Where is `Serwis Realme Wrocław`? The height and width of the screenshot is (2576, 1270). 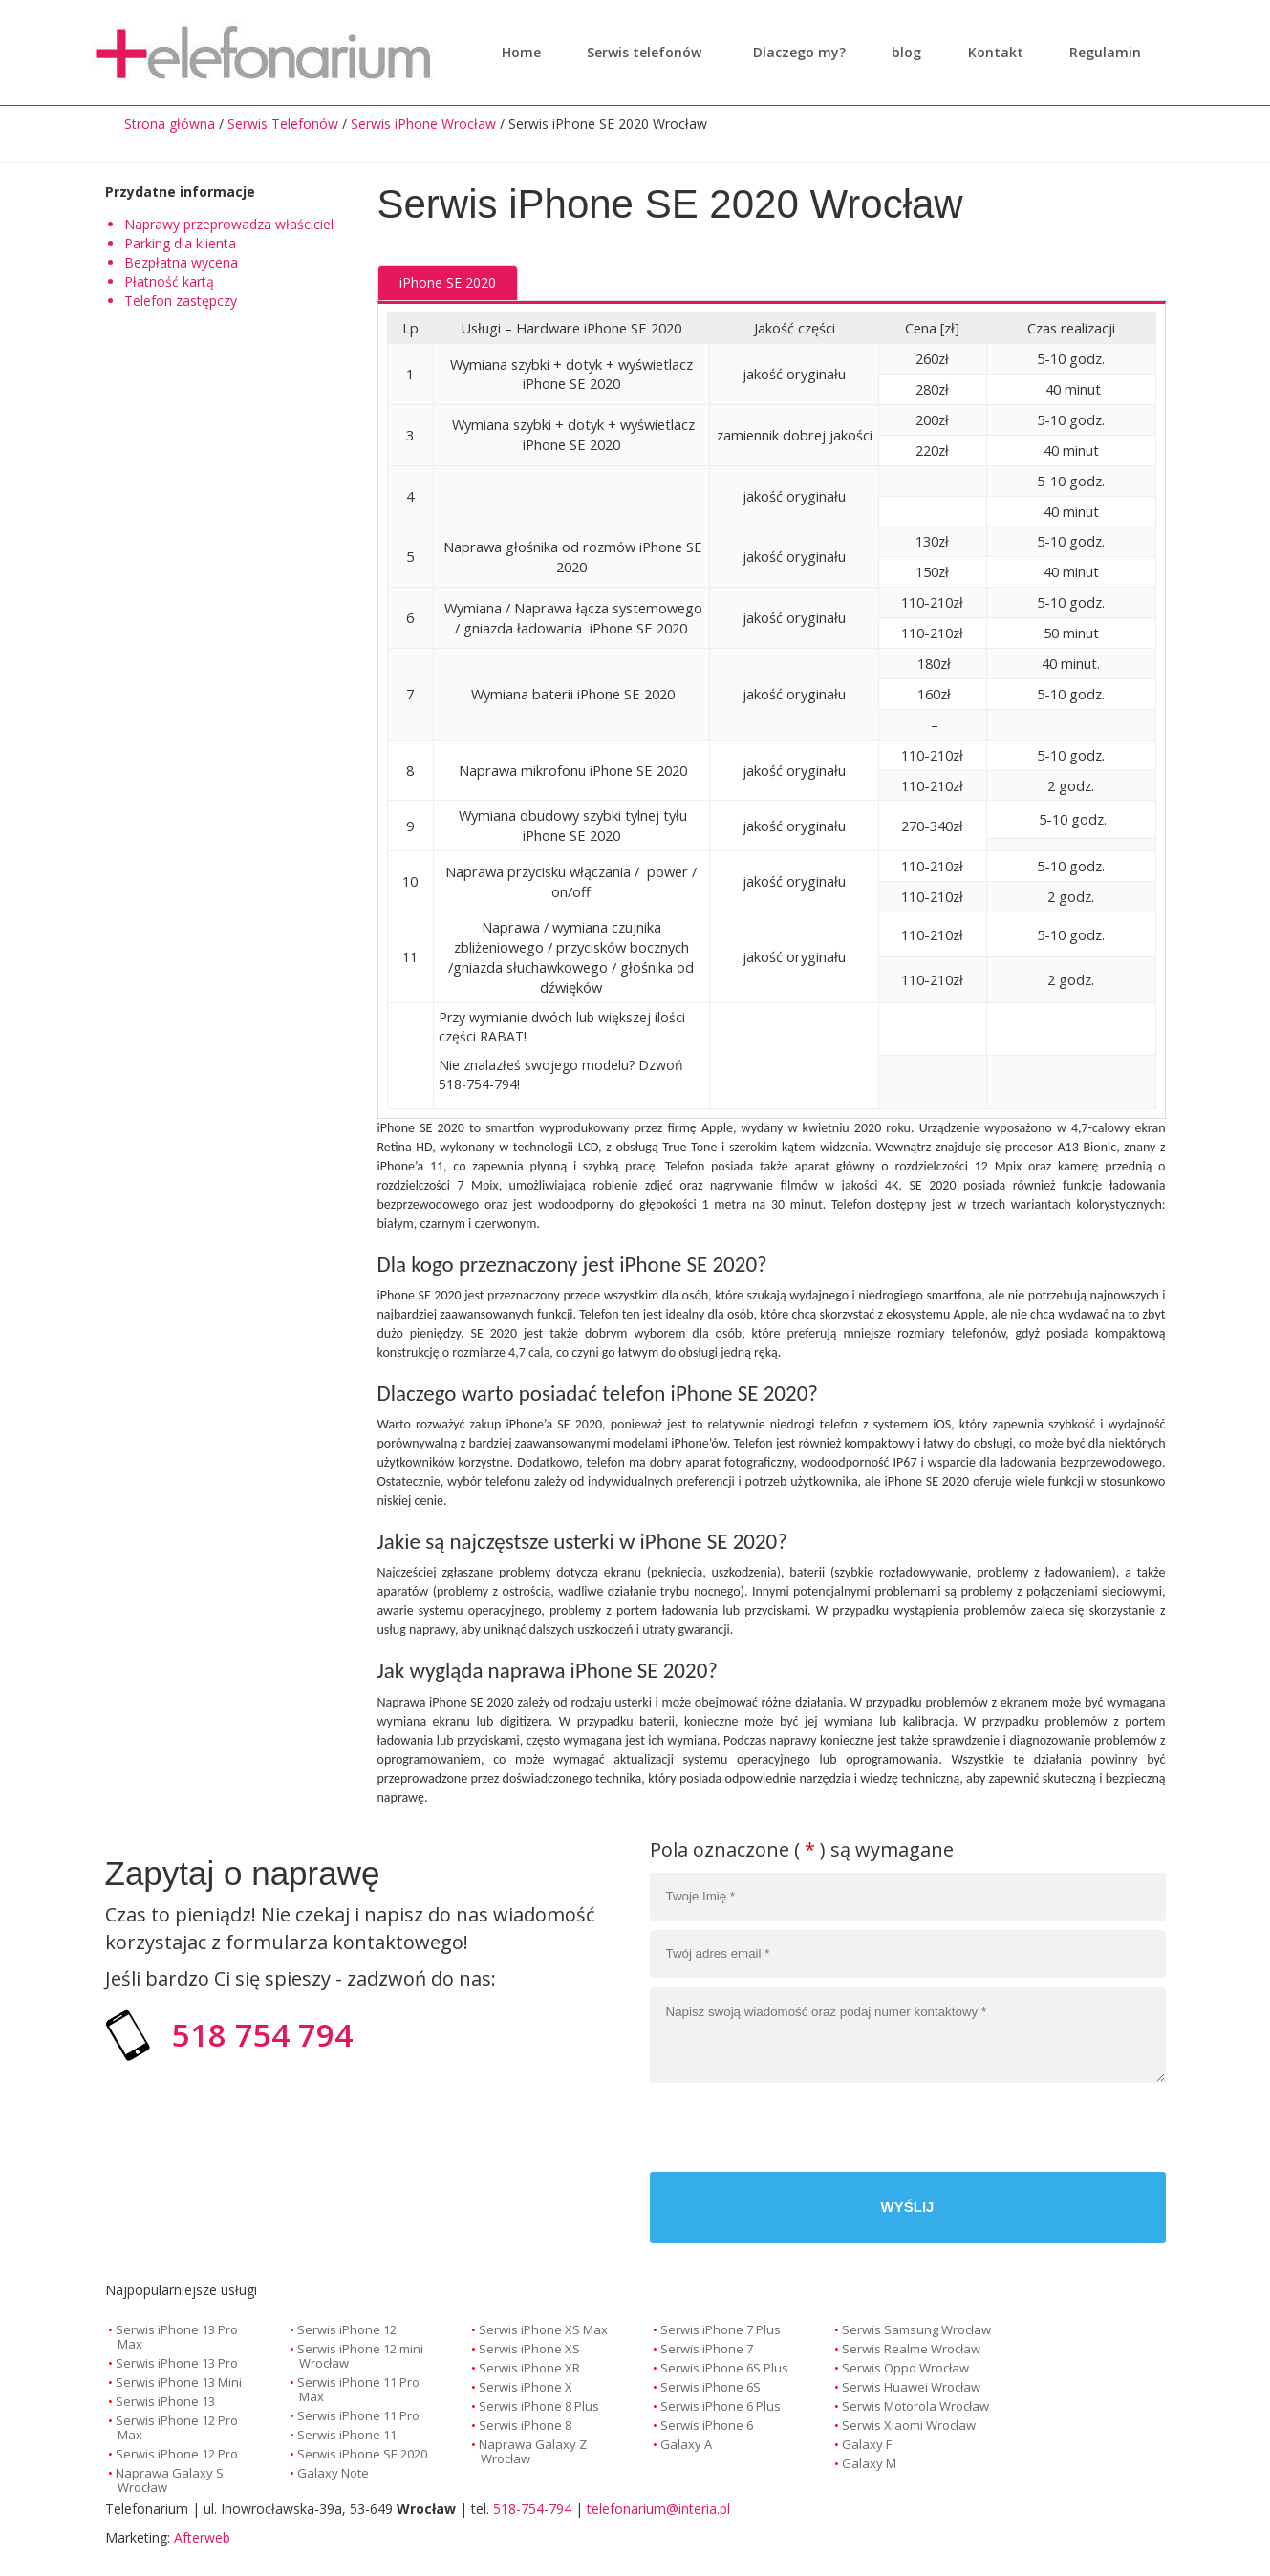 Serwis Realme Wrocław is located at coordinates (911, 2348).